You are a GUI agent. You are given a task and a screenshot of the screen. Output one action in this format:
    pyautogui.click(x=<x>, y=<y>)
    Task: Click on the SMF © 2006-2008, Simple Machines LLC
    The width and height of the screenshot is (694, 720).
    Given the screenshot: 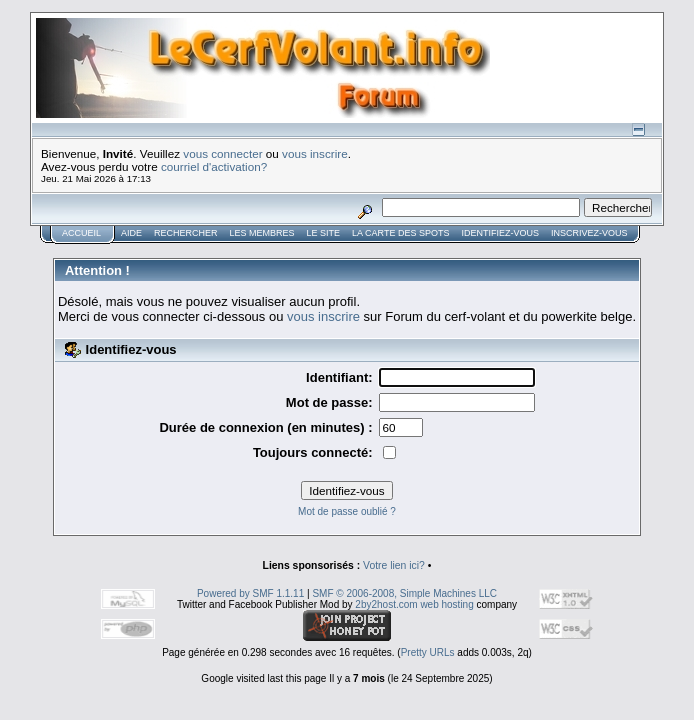 What is the action you would take?
    pyautogui.click(x=404, y=593)
    